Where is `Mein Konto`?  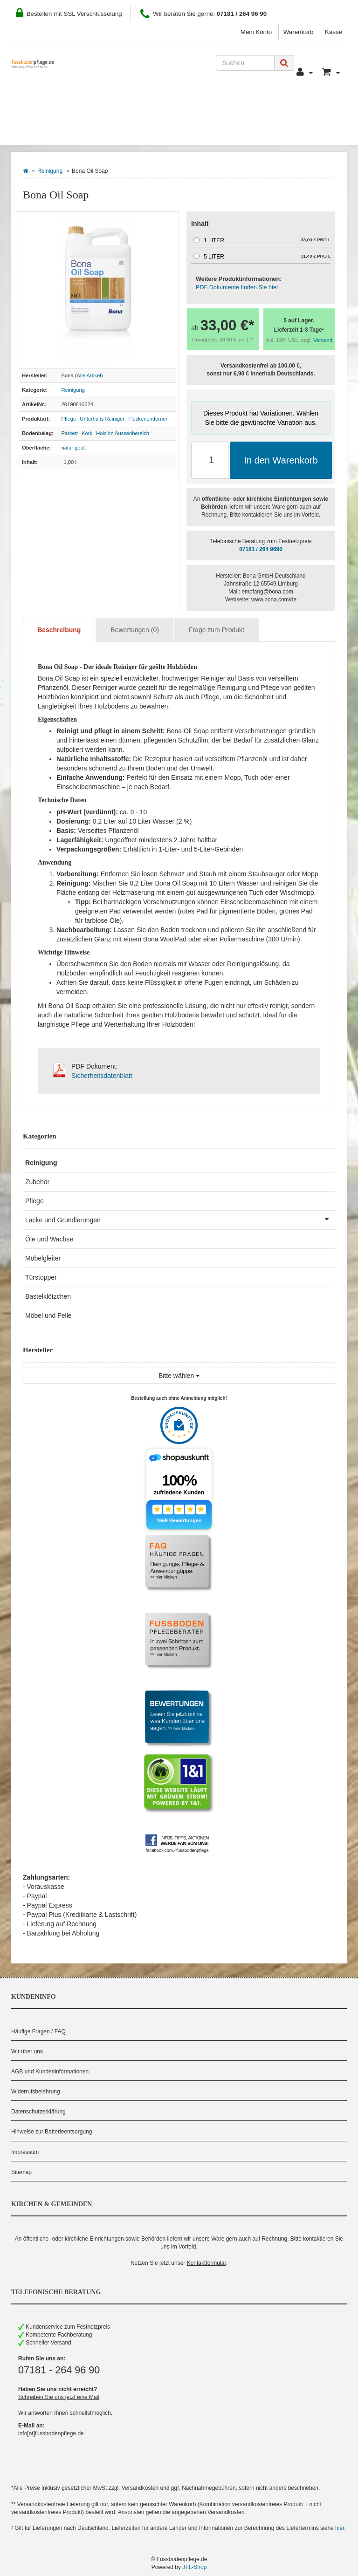 Mein Konto is located at coordinates (256, 31).